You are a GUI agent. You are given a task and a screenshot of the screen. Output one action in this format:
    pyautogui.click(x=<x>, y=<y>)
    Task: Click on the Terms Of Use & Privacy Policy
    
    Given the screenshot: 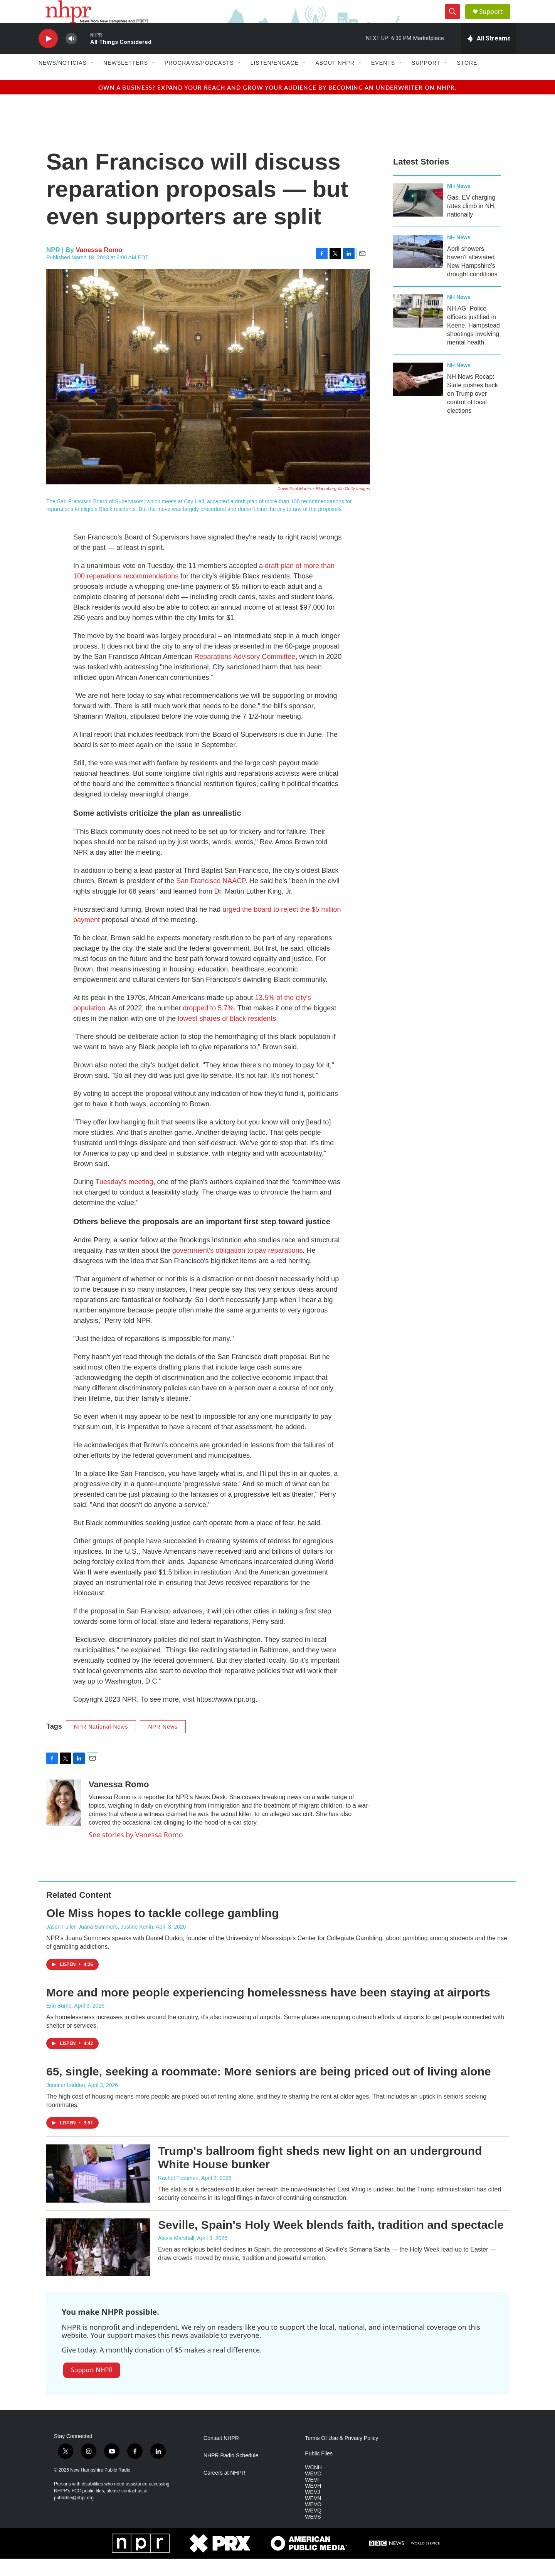 What is the action you would take?
    pyautogui.click(x=341, y=2455)
    